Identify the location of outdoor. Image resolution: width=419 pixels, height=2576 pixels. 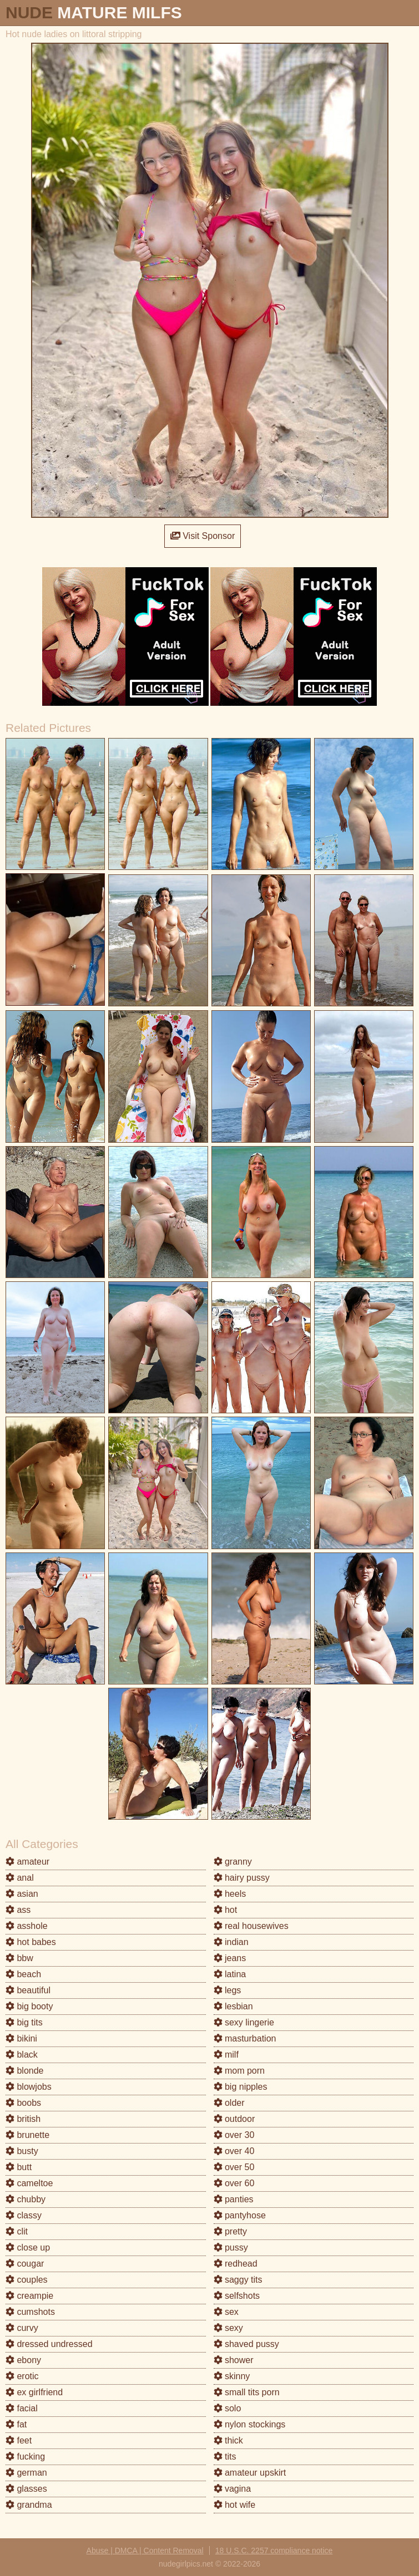
(234, 2119).